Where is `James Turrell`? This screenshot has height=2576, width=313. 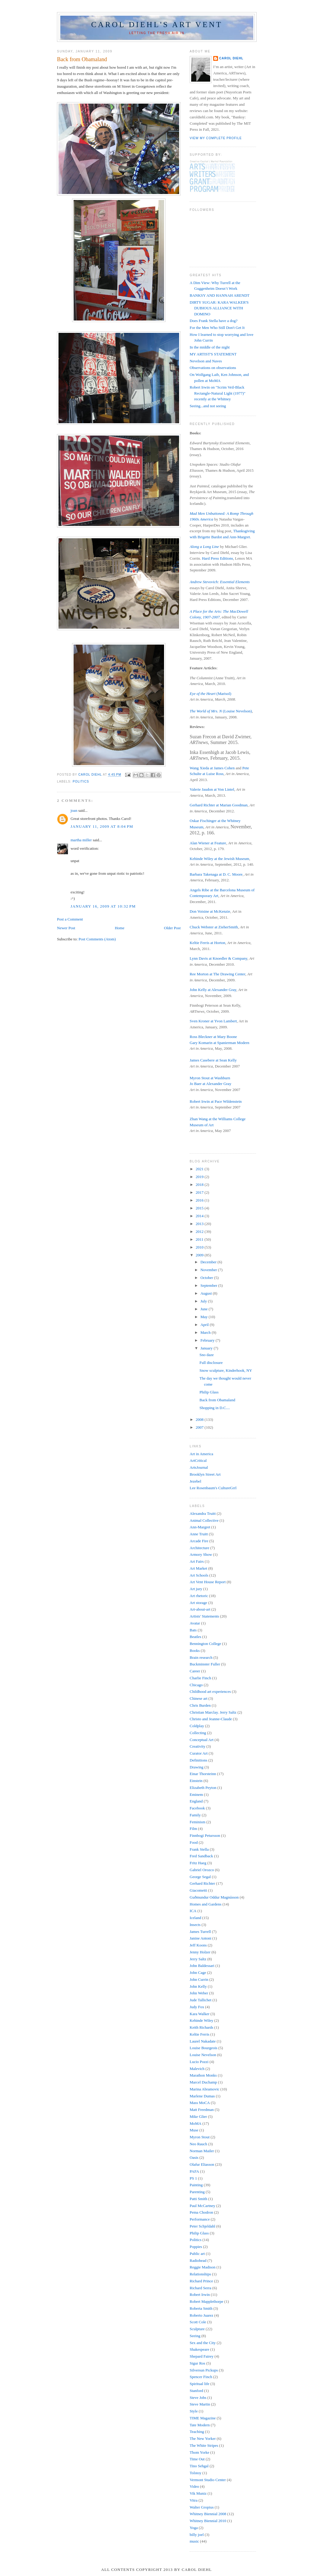
James Turrell is located at coordinates (200, 1931).